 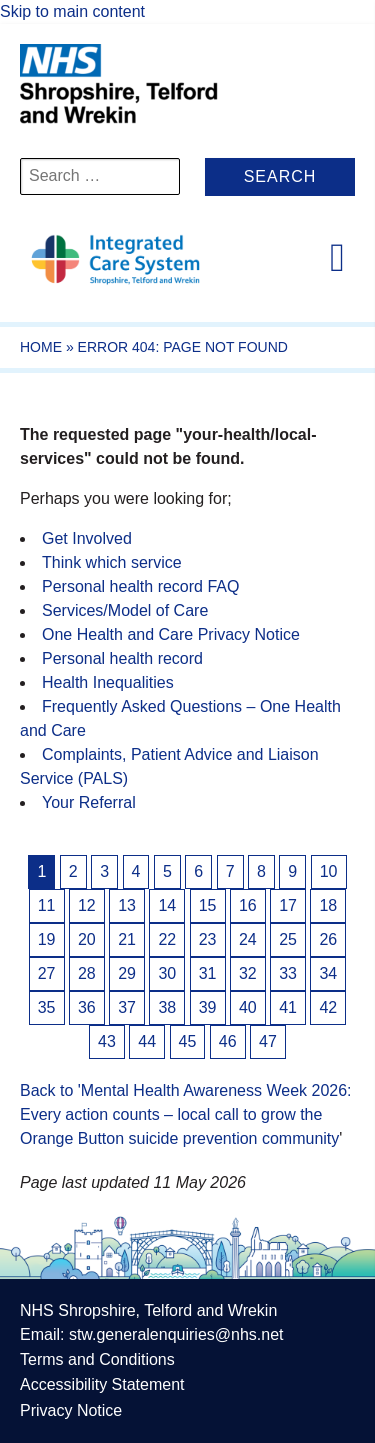 What do you see at coordinates (87, 1007) in the screenshot?
I see `36` at bounding box center [87, 1007].